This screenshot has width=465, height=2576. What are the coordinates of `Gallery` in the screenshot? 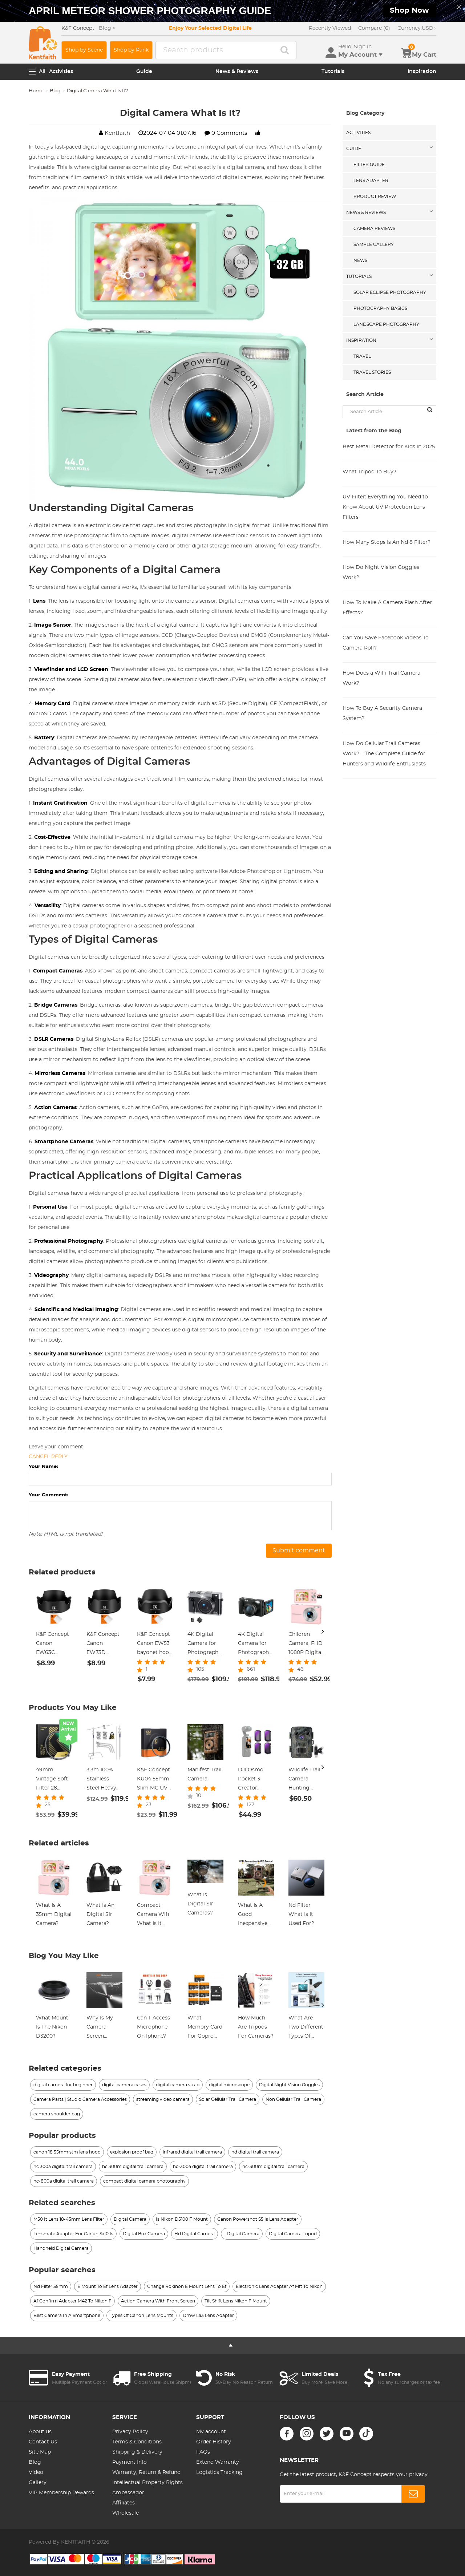 It's located at (37, 2482).